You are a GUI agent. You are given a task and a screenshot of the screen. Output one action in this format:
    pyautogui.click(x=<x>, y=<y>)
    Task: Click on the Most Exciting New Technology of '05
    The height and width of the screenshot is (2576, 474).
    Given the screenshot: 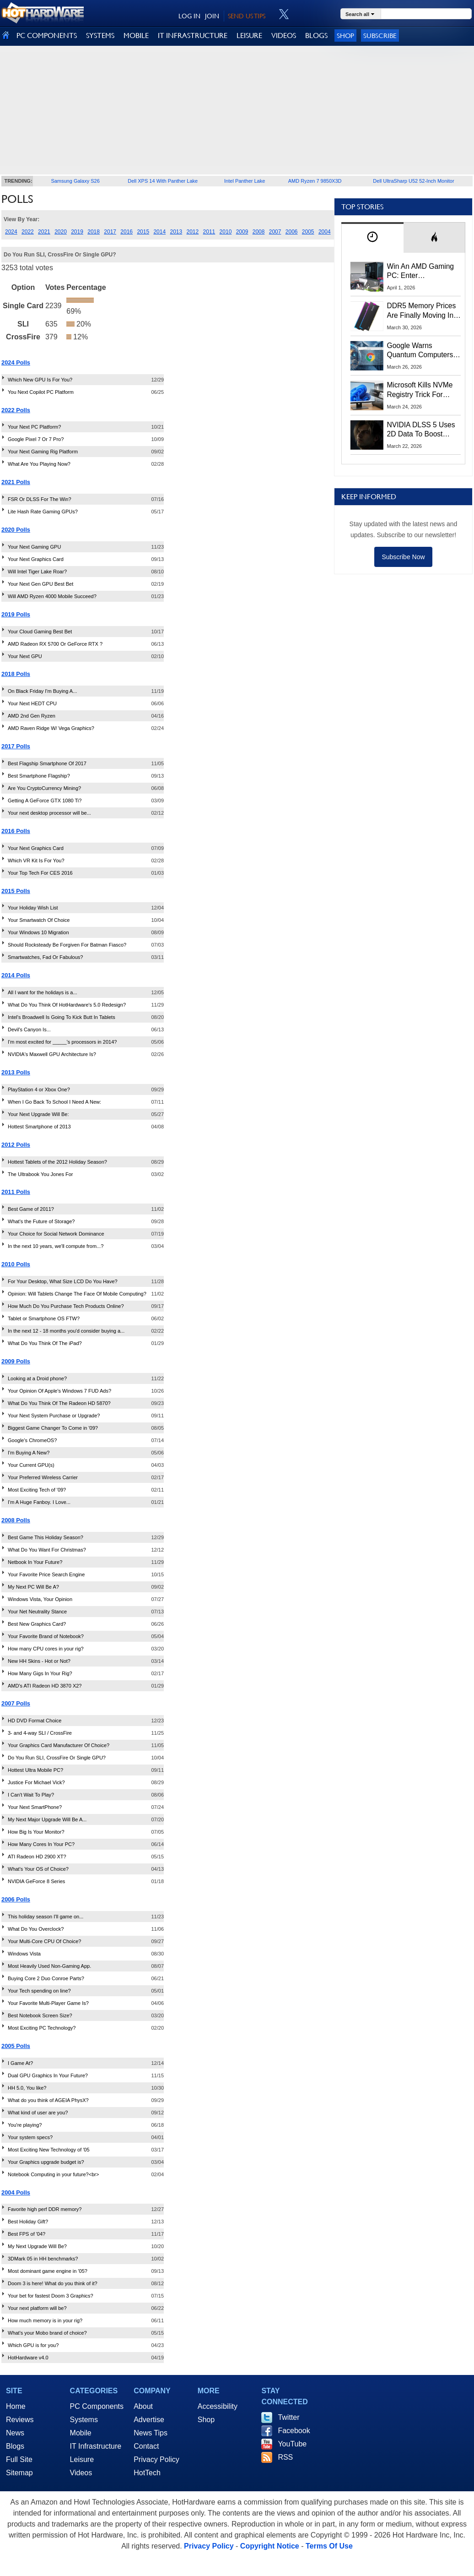 What is the action you would take?
    pyautogui.click(x=49, y=2149)
    